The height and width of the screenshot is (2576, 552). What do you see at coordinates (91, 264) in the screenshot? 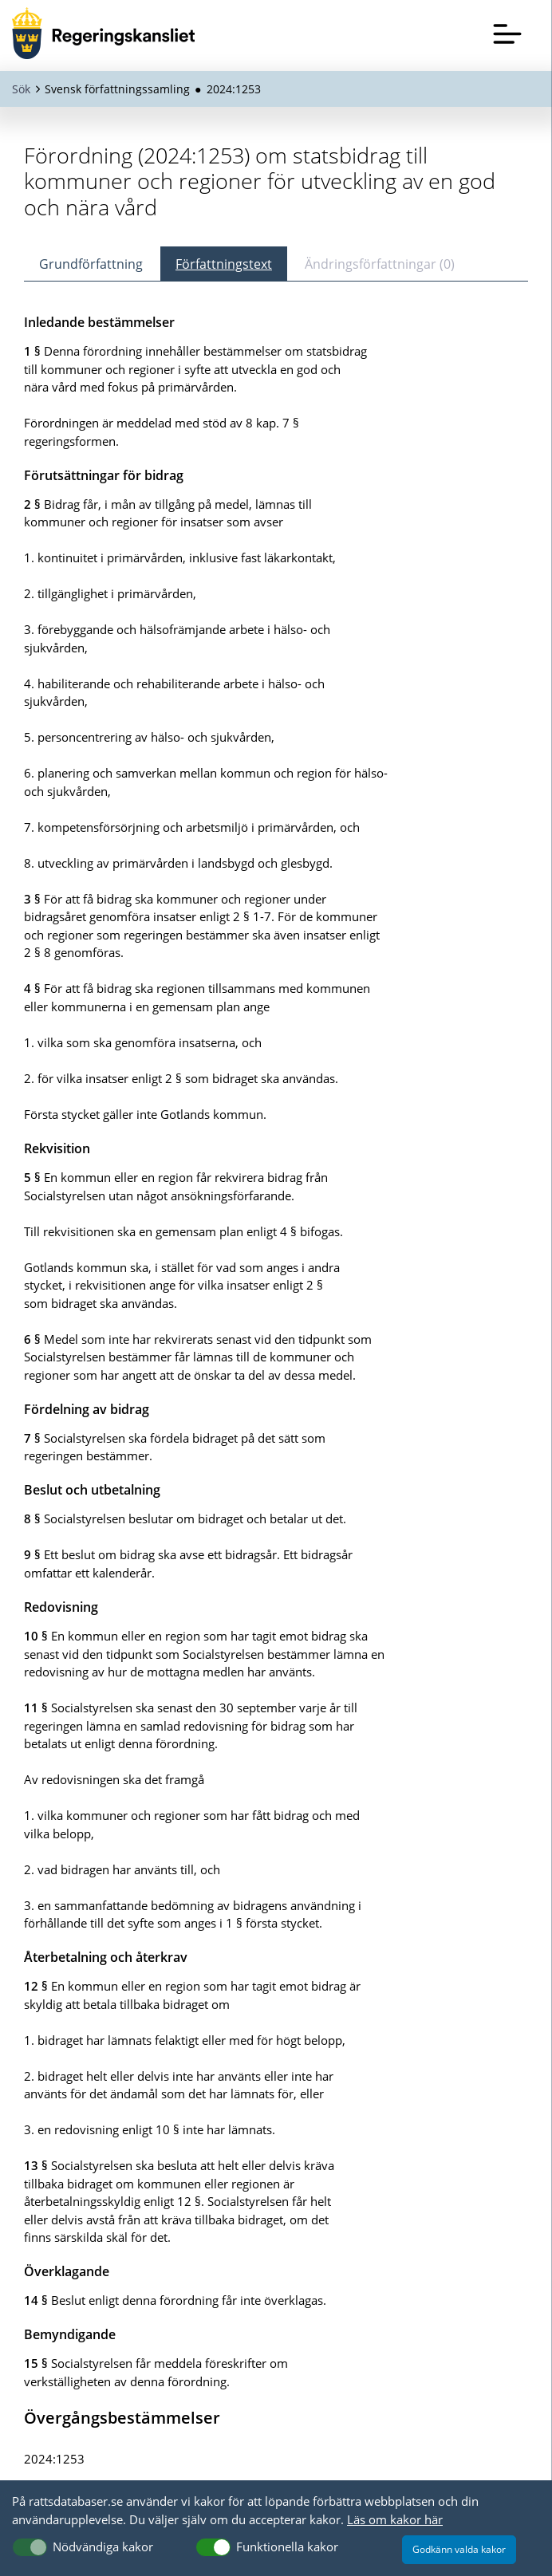
I see `Grundförfattning [tab]` at bounding box center [91, 264].